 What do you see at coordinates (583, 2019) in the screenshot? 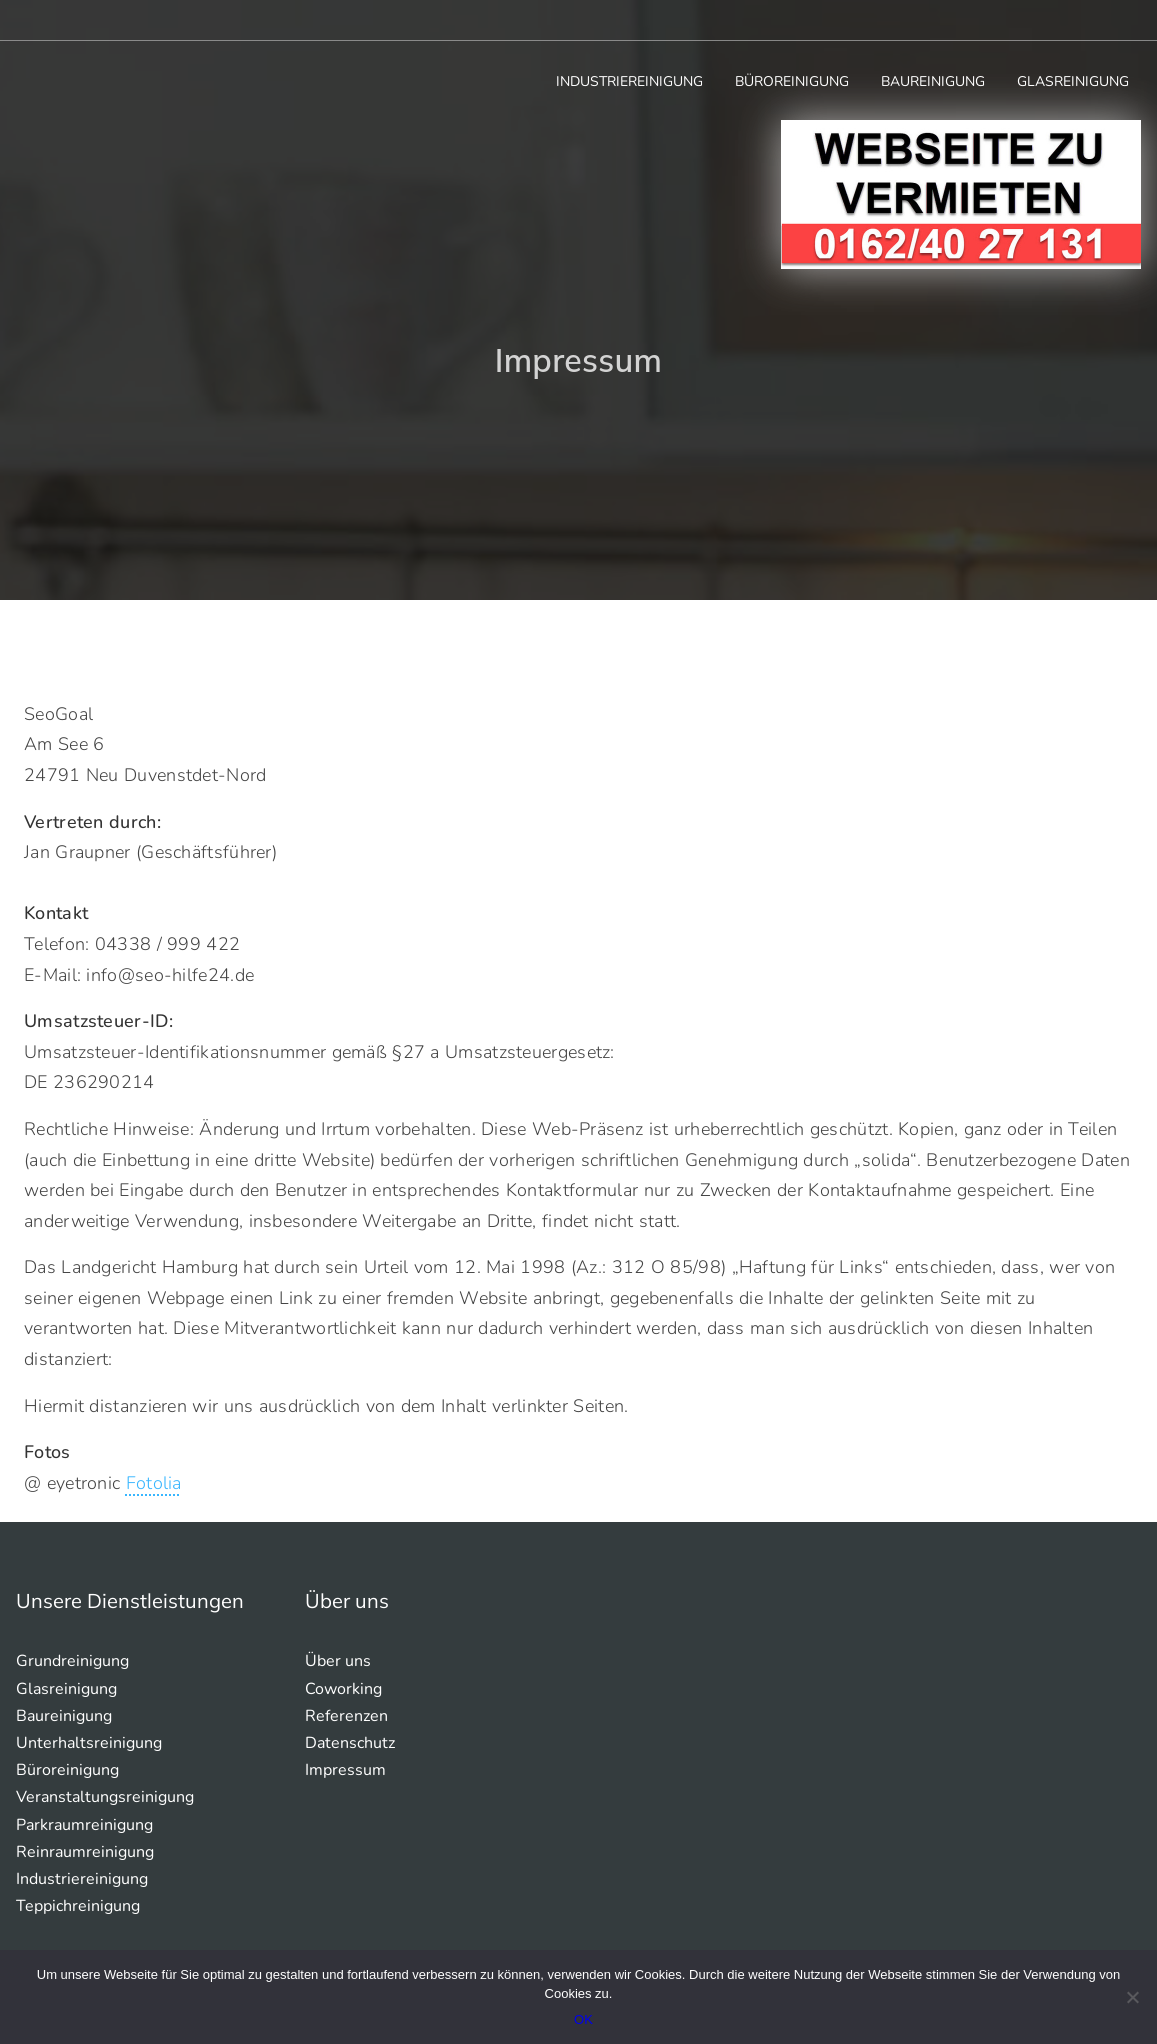
I see `OK` at bounding box center [583, 2019].